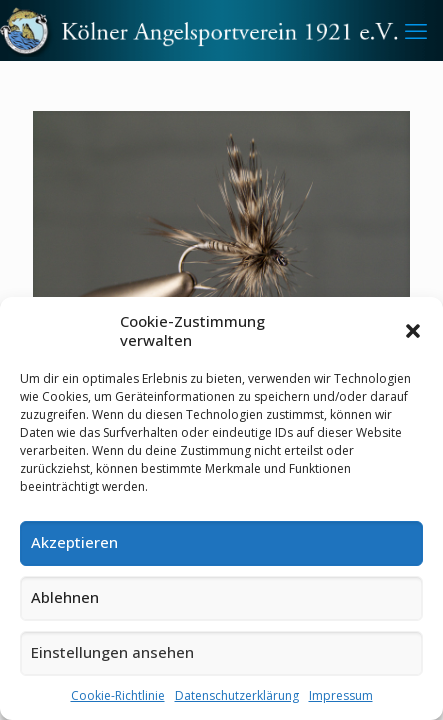 This screenshot has height=720, width=443. What do you see at coordinates (237, 695) in the screenshot?
I see `Datenschutzerklärung` at bounding box center [237, 695].